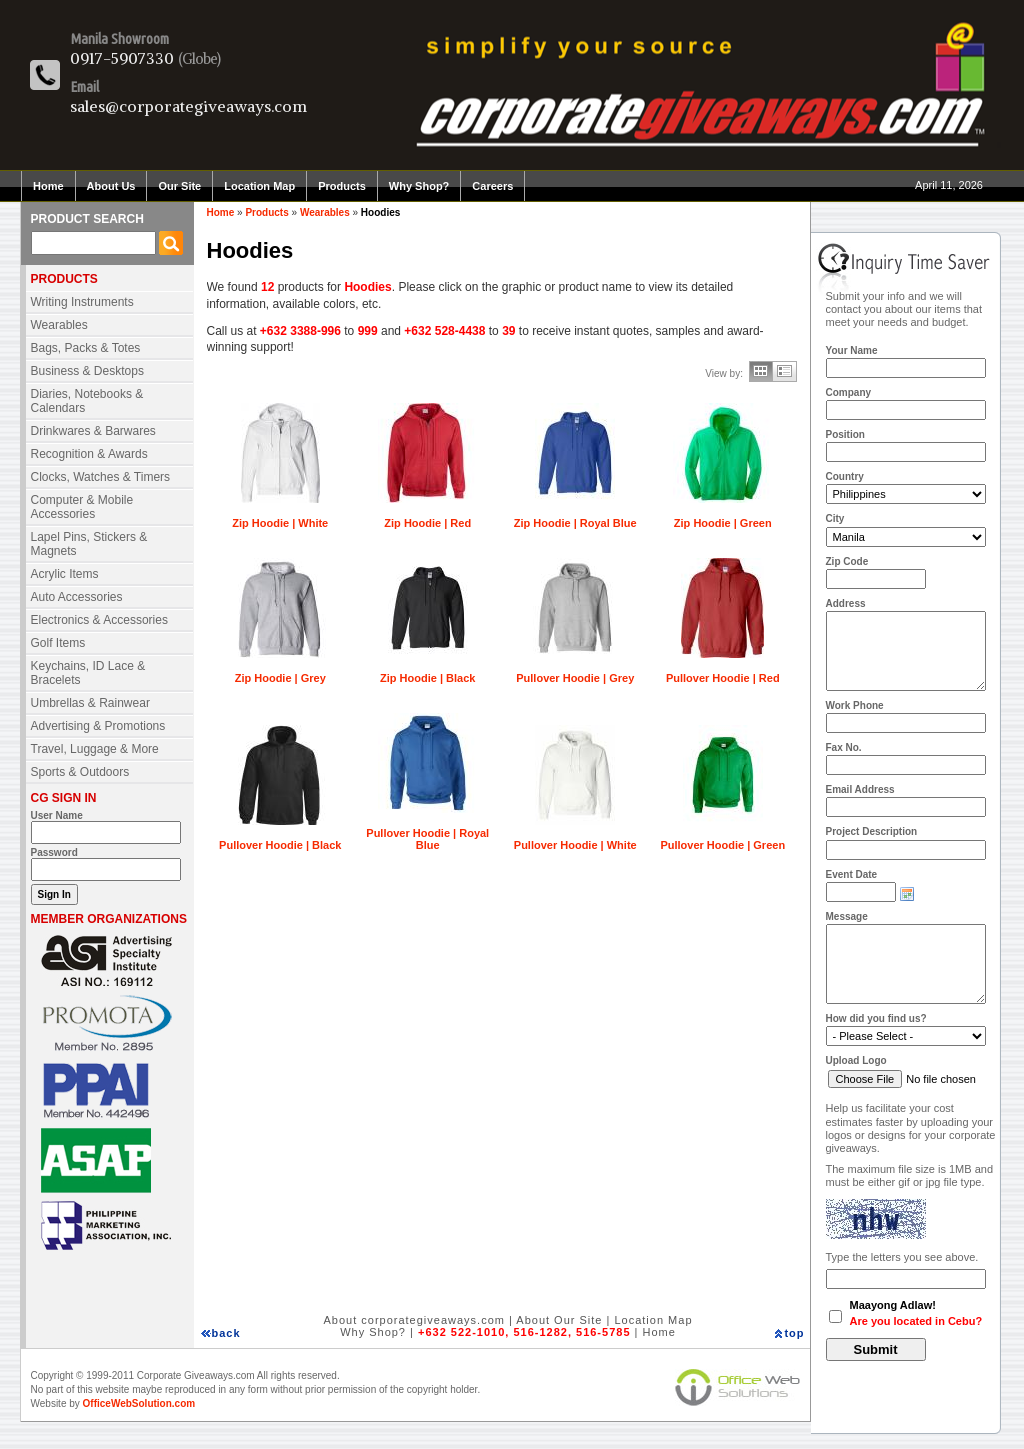 Image resolution: width=1024 pixels, height=1449 pixels. Describe the element at coordinates (847, 916) in the screenshot. I see `Message` at that location.